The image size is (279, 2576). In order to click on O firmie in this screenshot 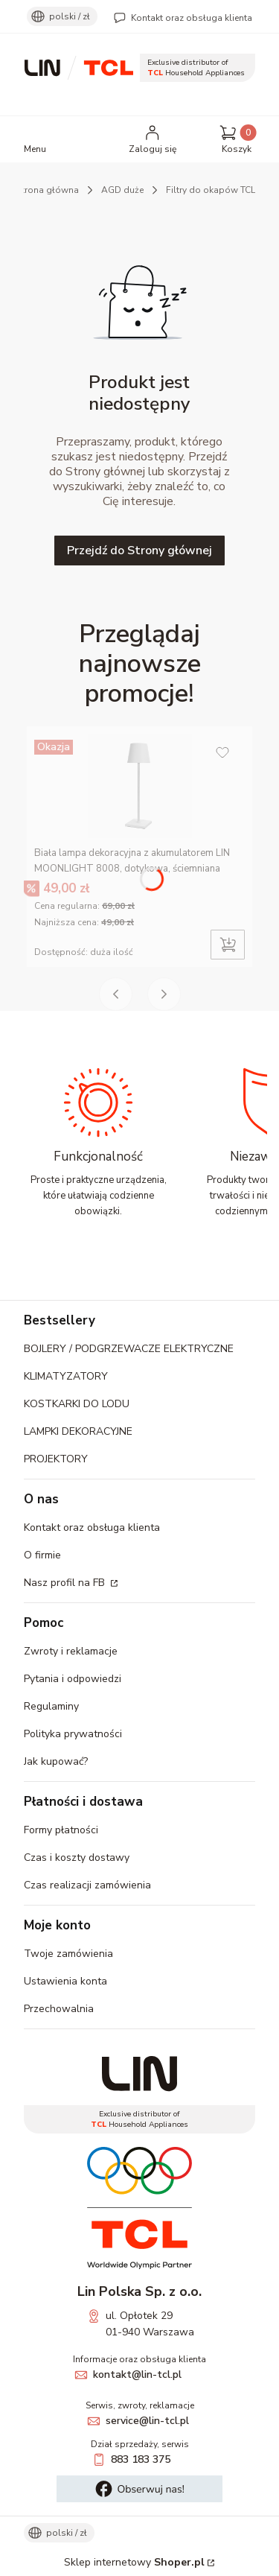, I will do `click(42, 1555)`.